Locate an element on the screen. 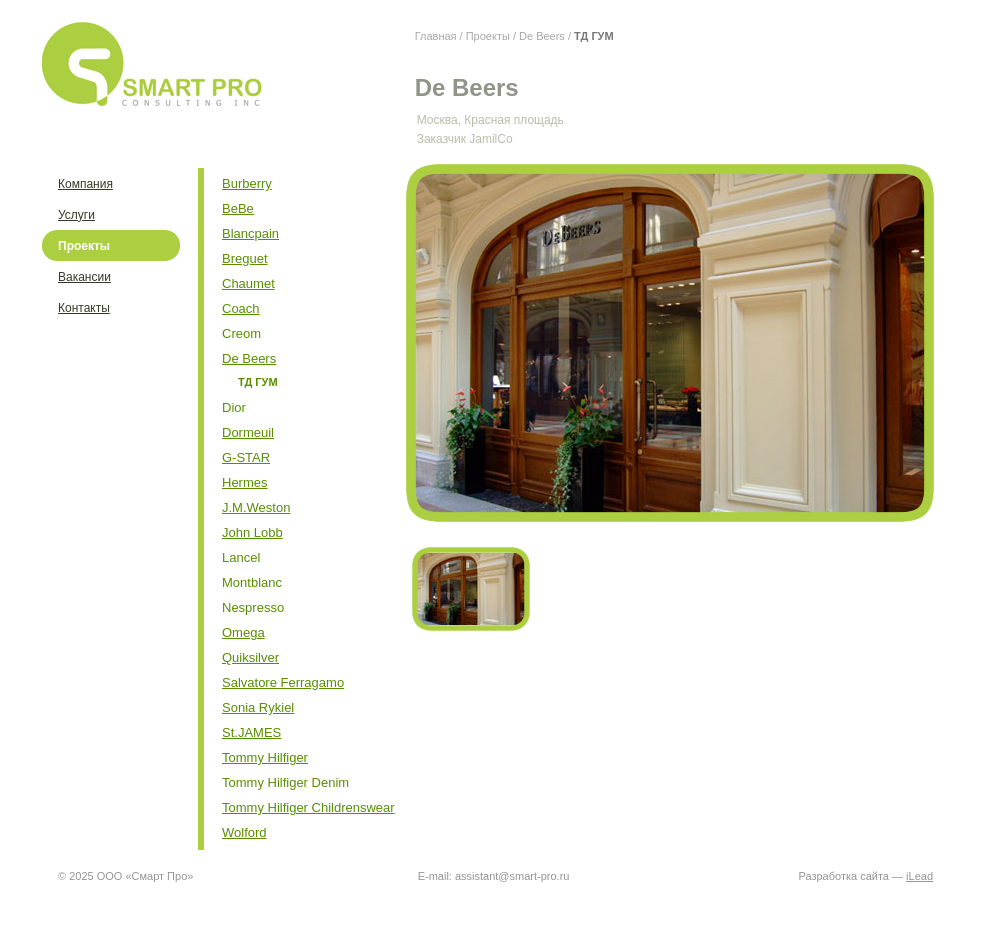 The width and height of the screenshot is (1000, 930). Coach is located at coordinates (241, 308).